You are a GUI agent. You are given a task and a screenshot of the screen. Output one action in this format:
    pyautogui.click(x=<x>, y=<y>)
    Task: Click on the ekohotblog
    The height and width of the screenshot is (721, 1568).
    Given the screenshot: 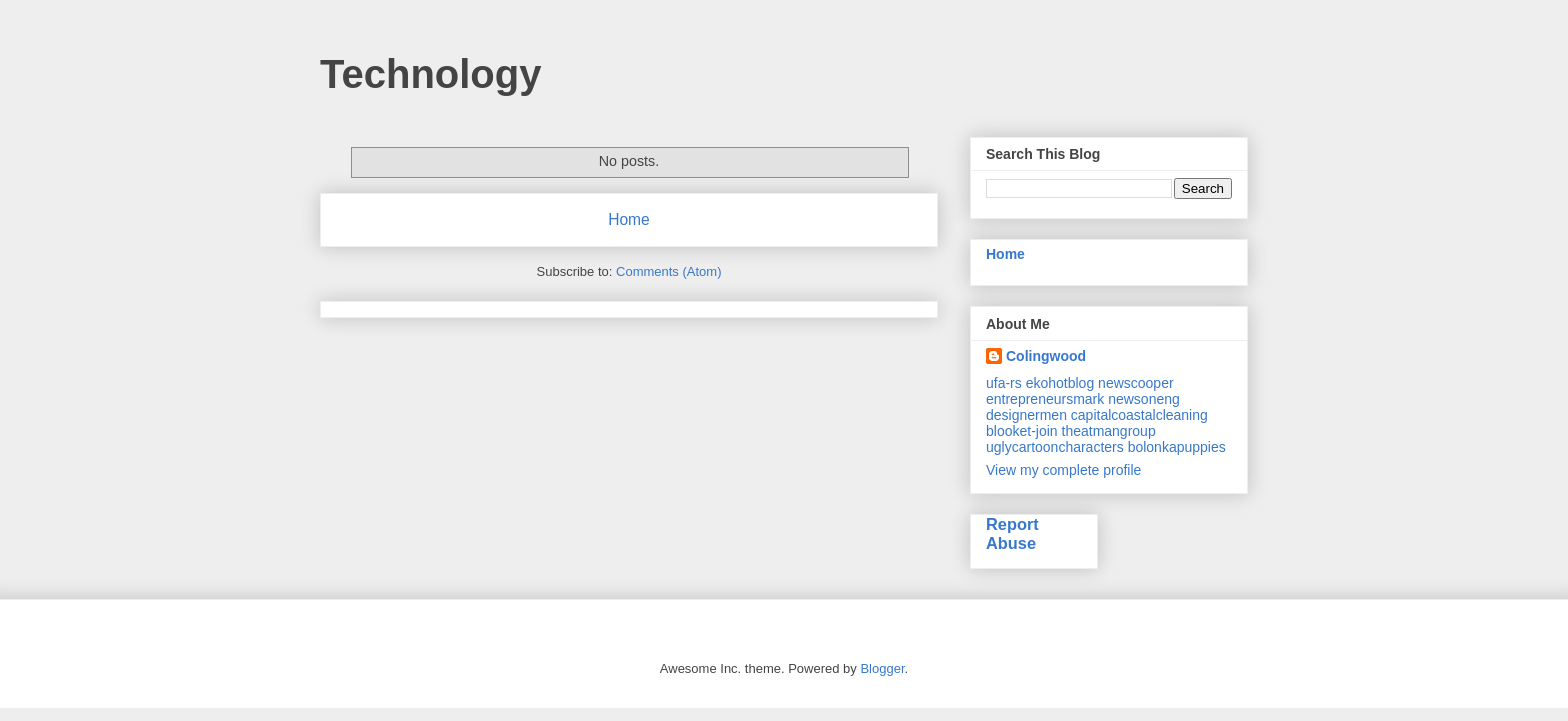 What is the action you would take?
    pyautogui.click(x=1060, y=383)
    